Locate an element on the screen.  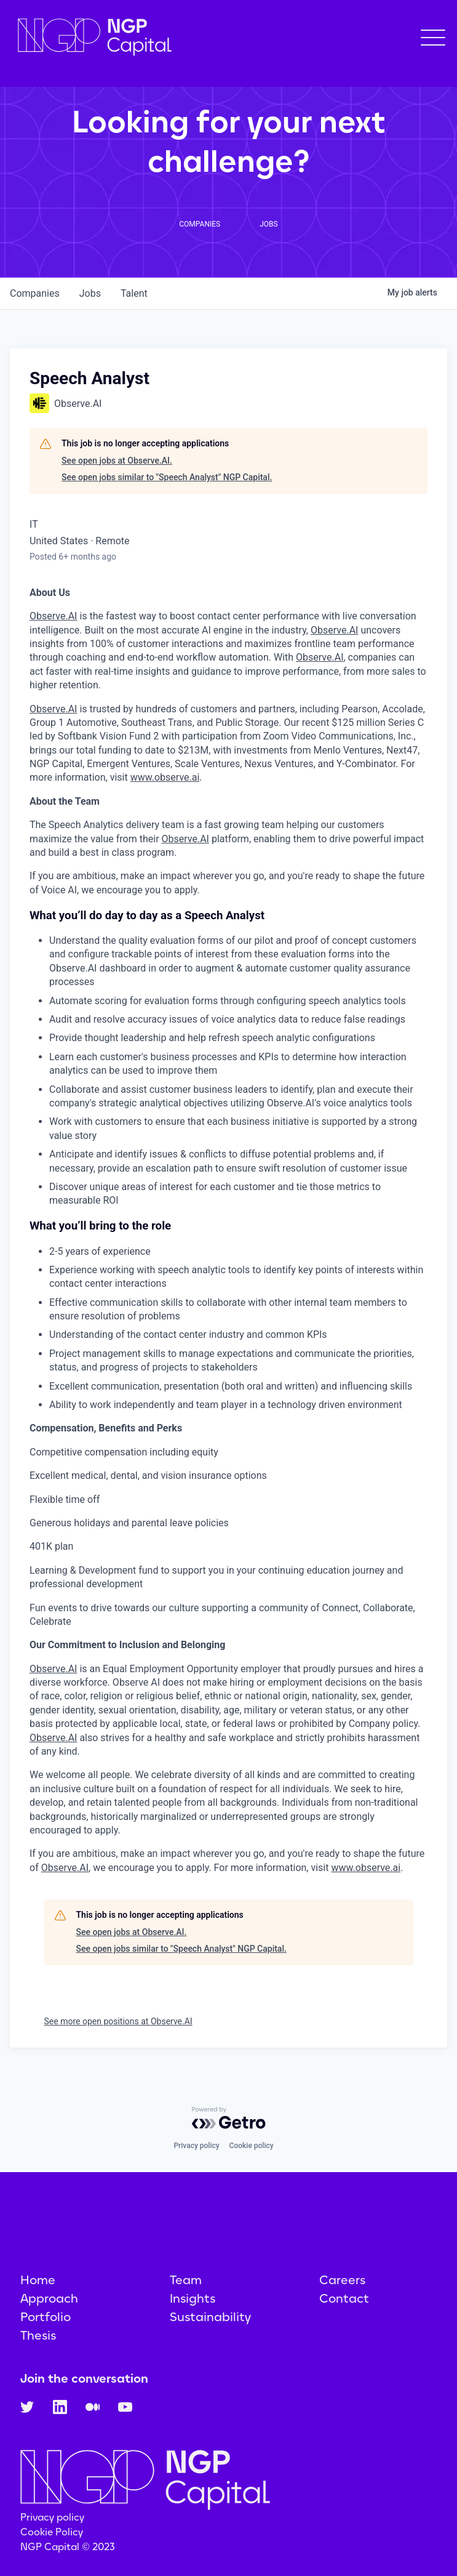
NGP Capital © 2023 is located at coordinates (67, 2546).